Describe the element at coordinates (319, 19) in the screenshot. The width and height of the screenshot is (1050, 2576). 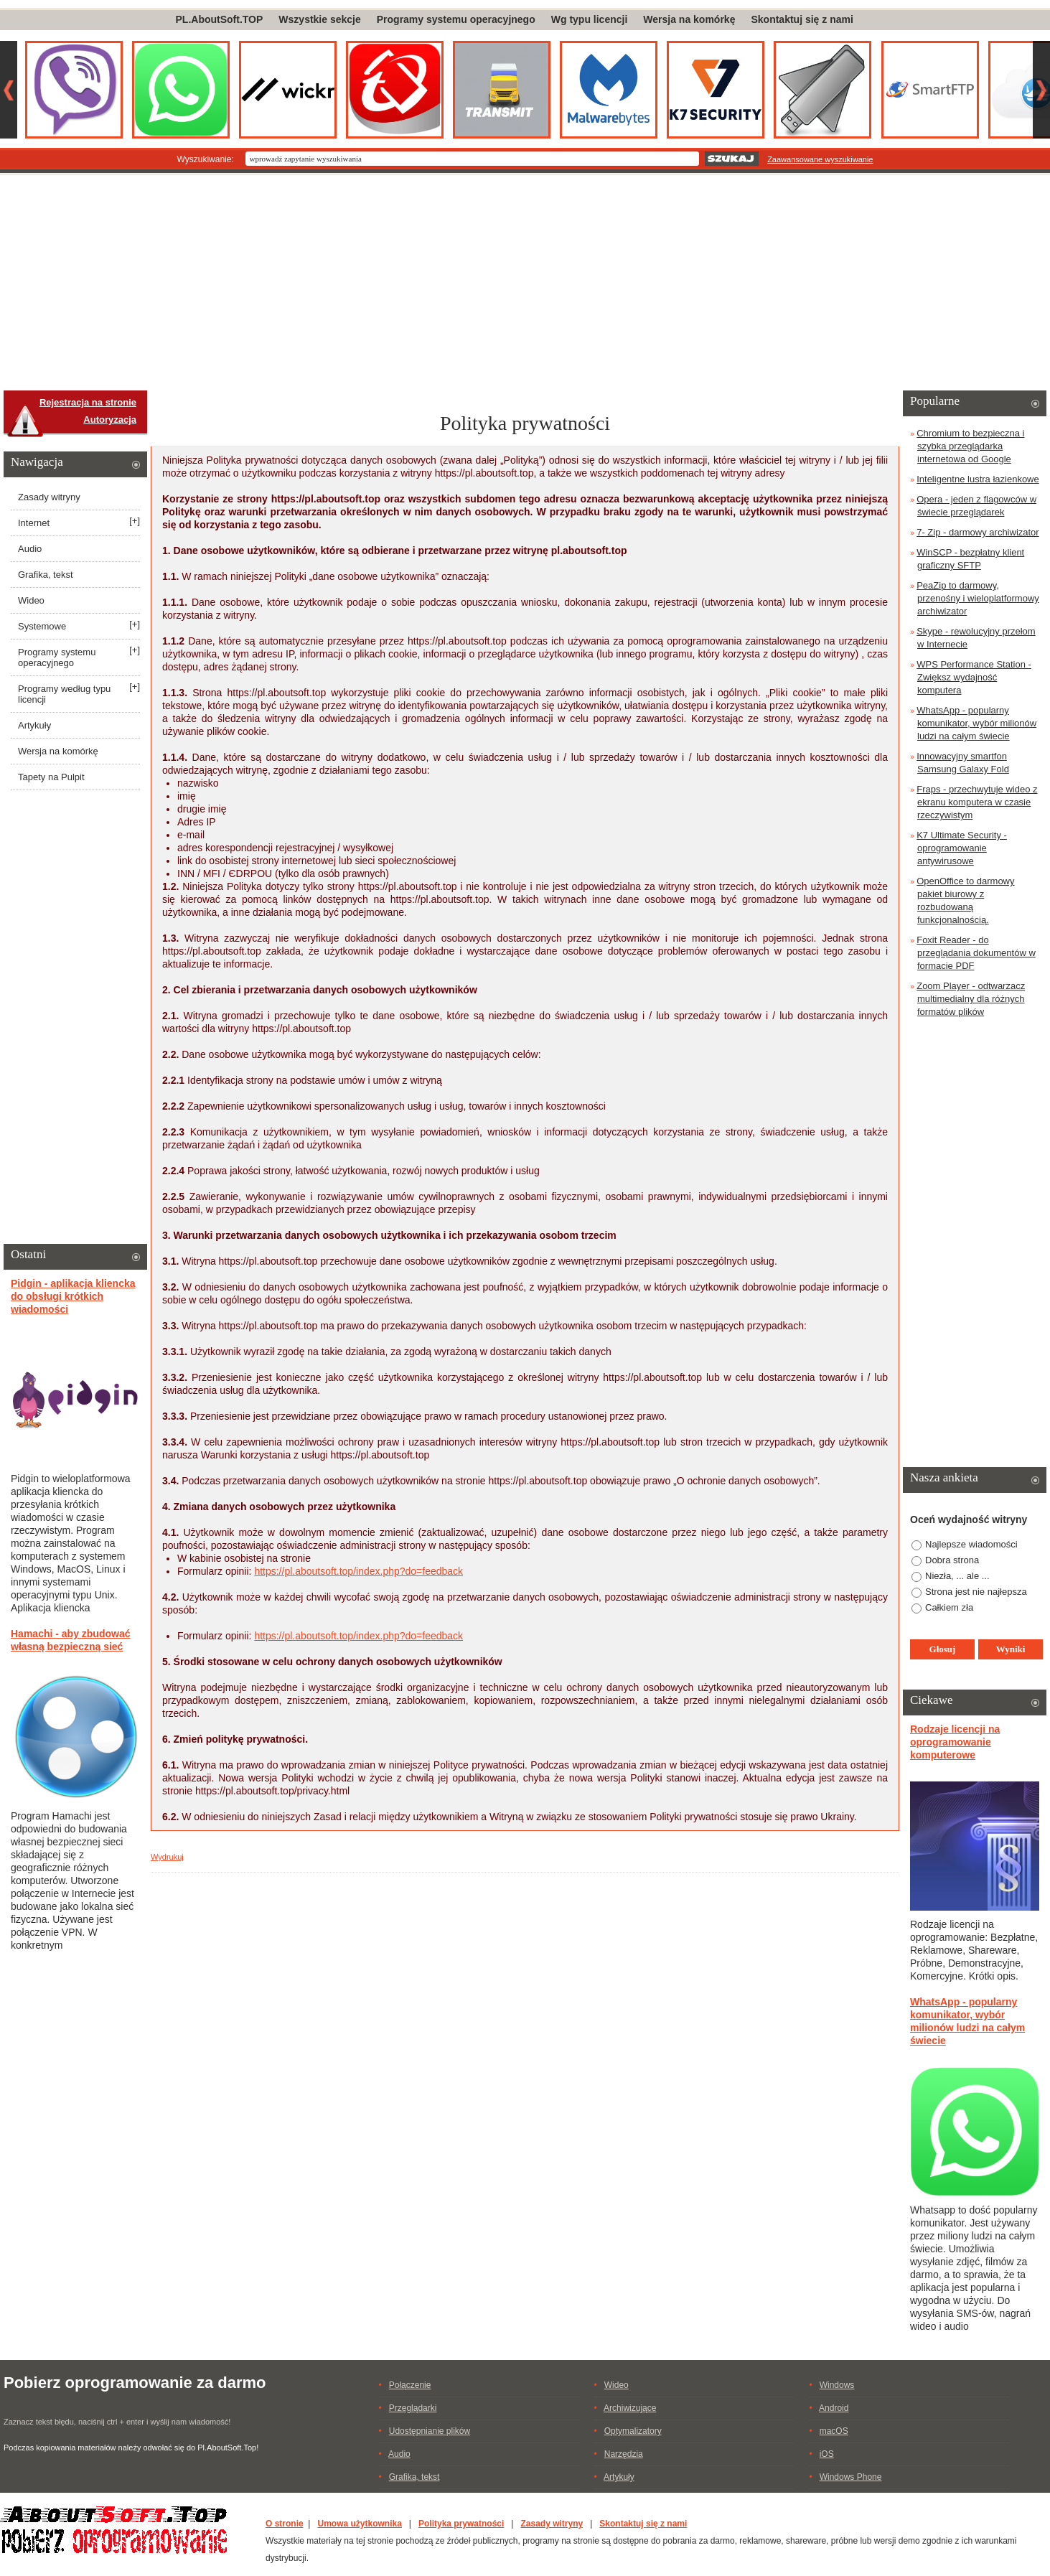
I see `Wszystkie sekcje` at that location.